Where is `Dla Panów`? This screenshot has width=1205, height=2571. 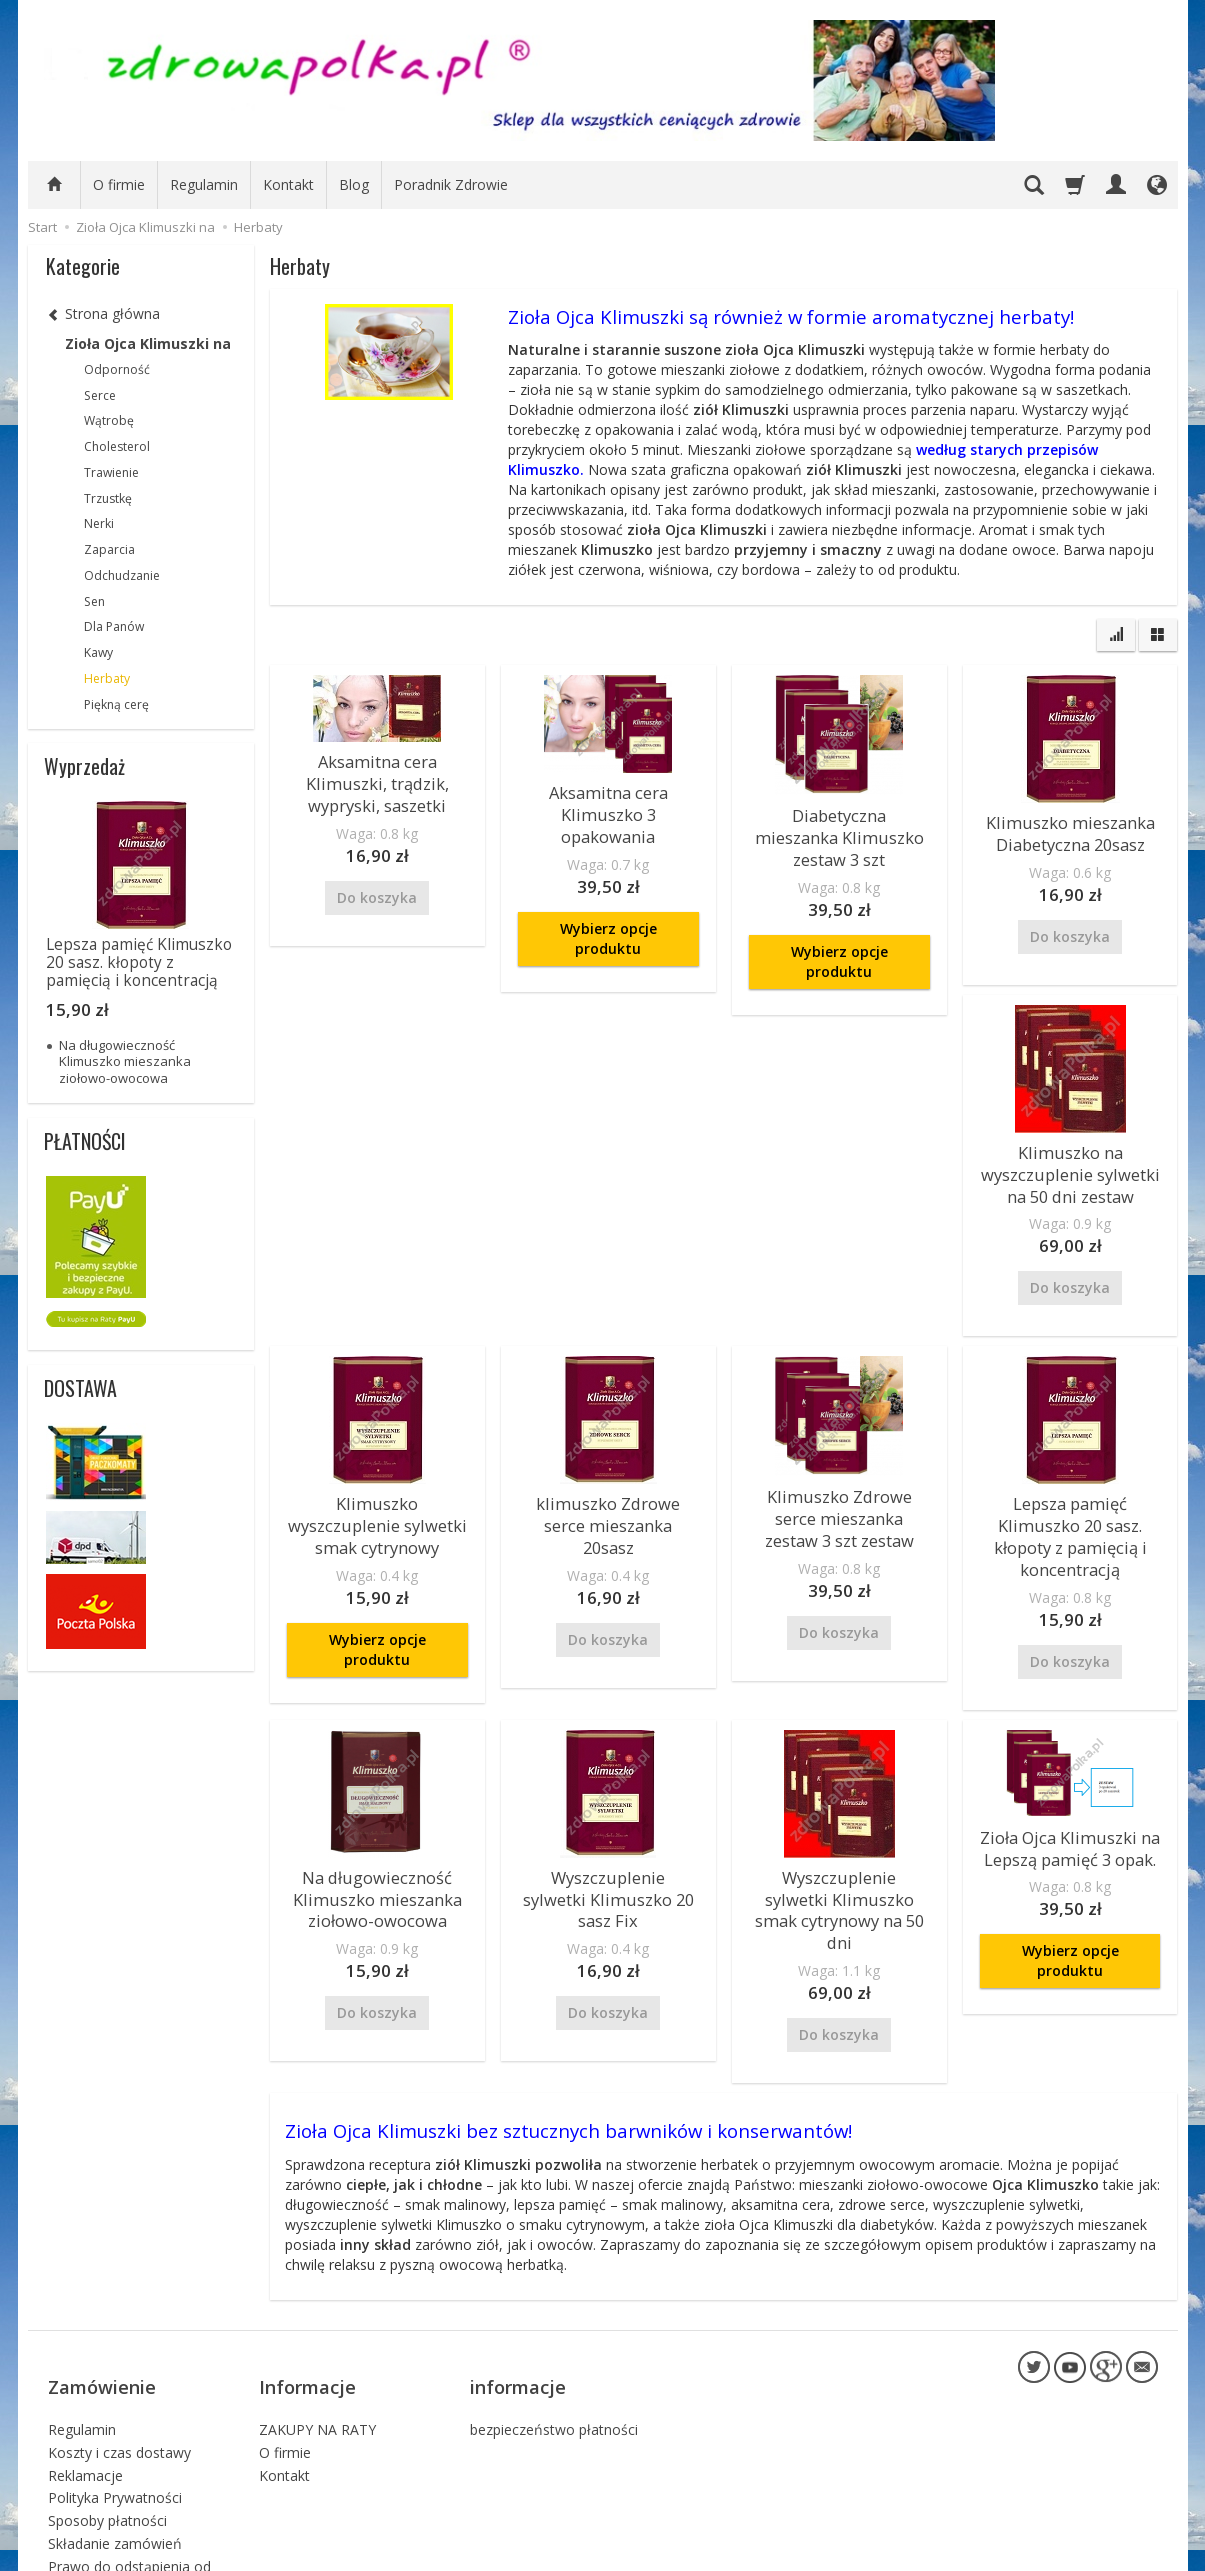
Dla Panów is located at coordinates (114, 626).